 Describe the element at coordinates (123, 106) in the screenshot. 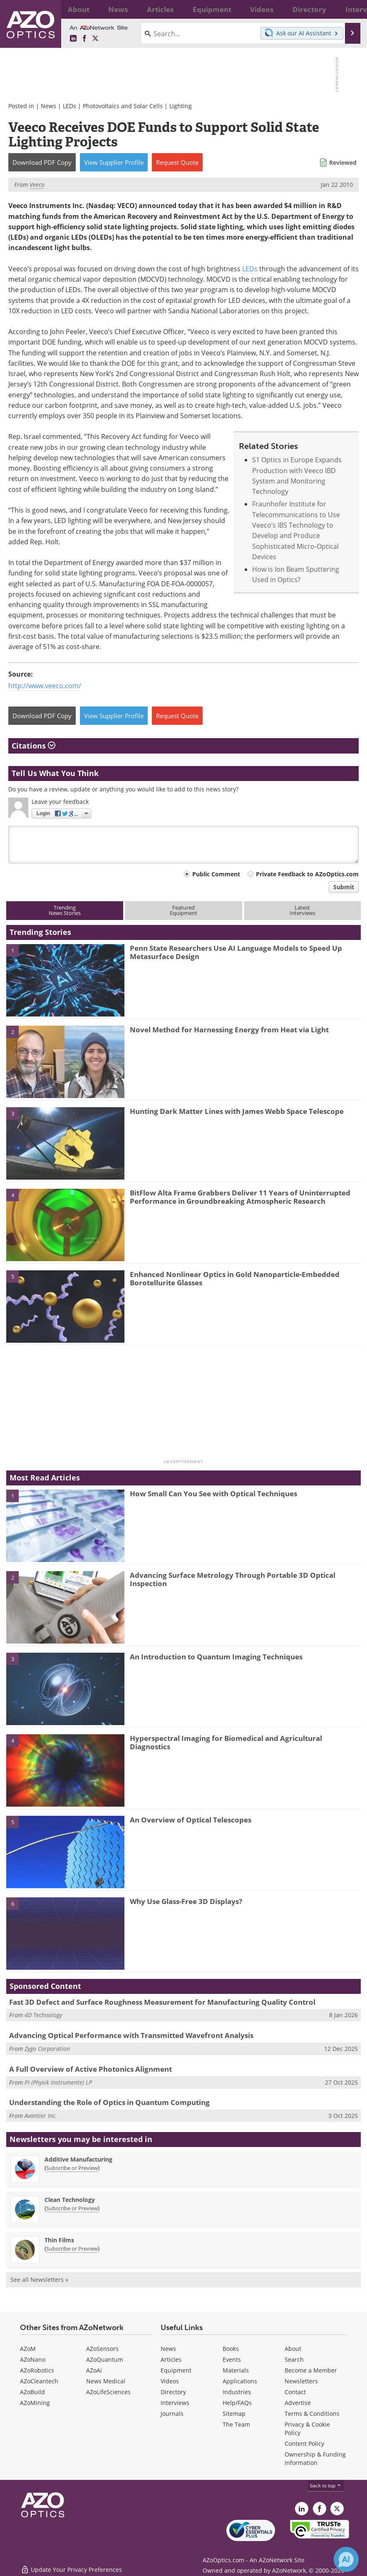

I see `Photovoltaics and Solar Cells` at that location.